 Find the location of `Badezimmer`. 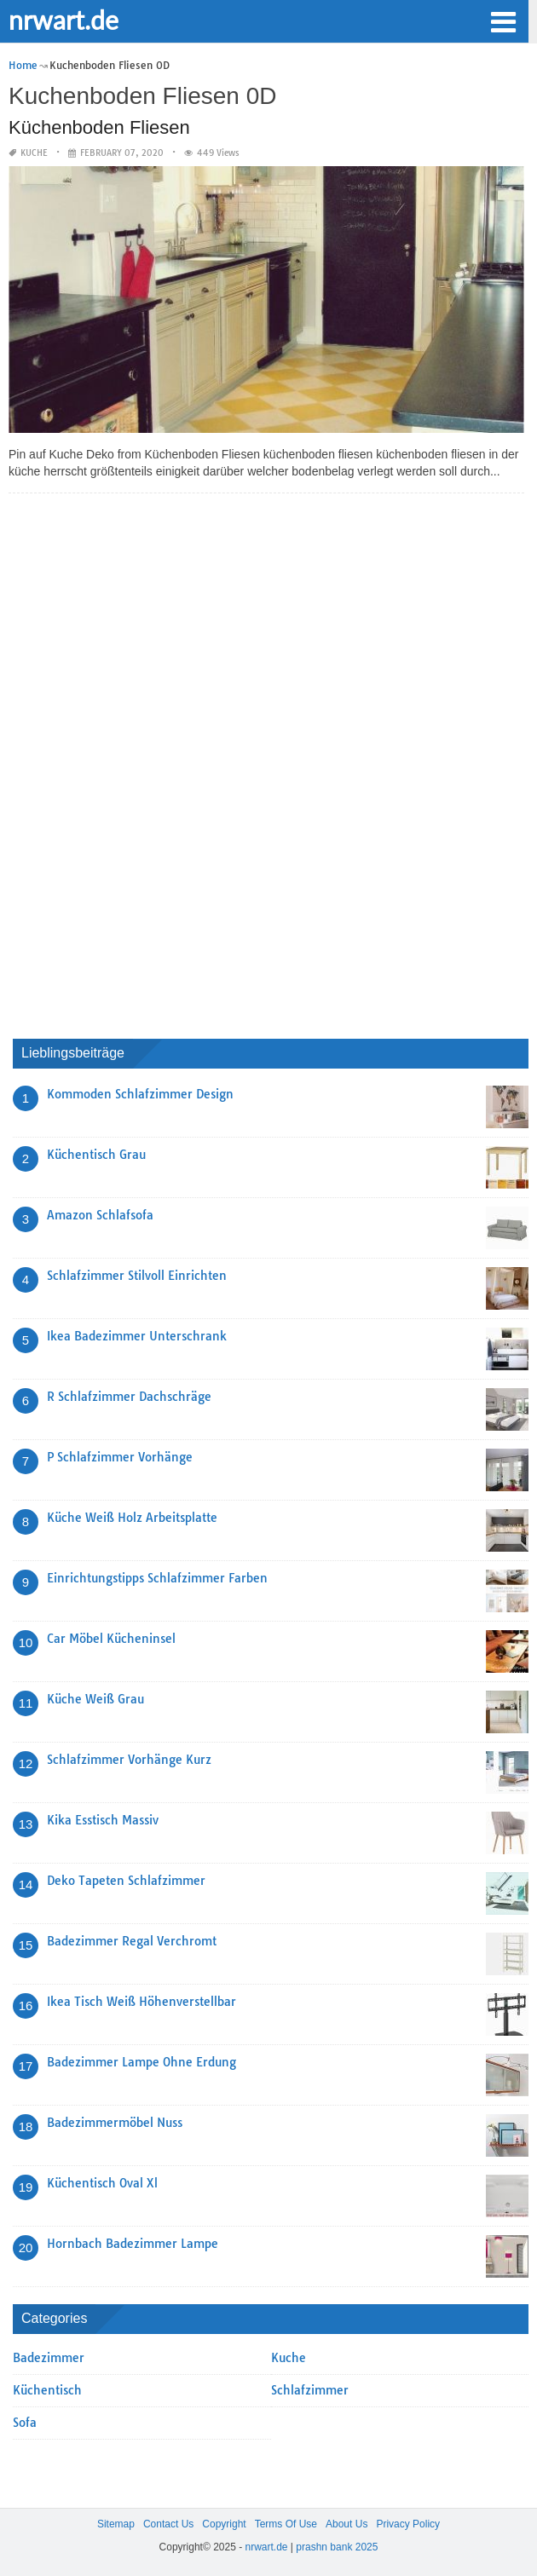

Badezimmer is located at coordinates (48, 2358).